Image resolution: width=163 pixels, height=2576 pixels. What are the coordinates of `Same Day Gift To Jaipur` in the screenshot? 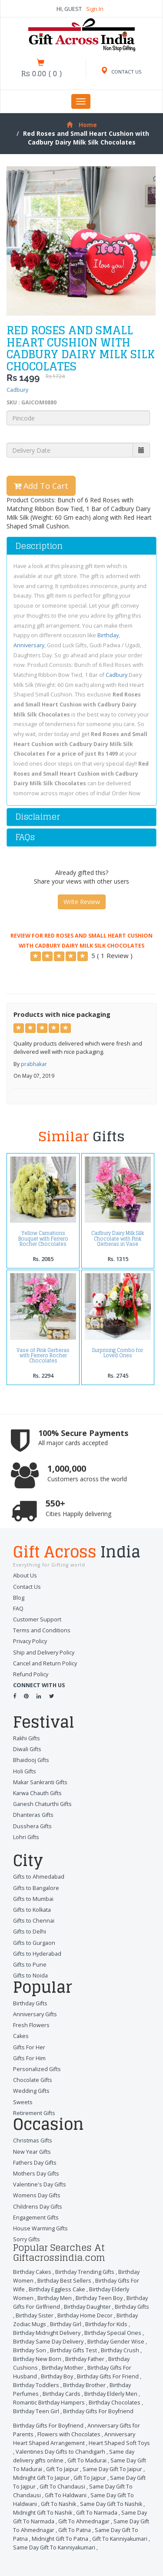 It's located at (112, 2469).